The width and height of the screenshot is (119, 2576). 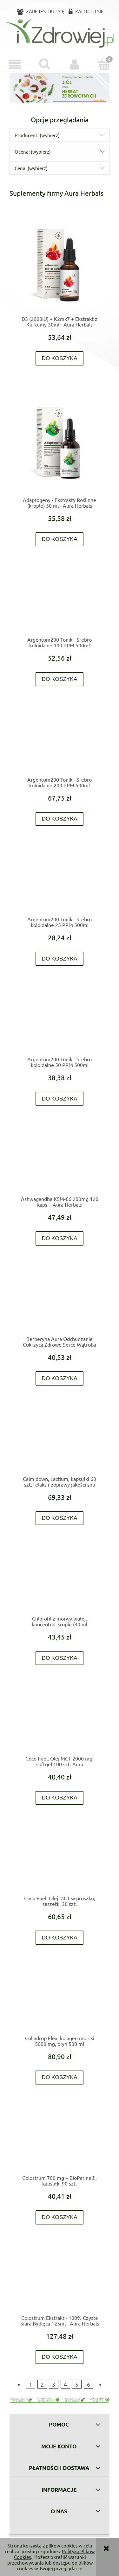 What do you see at coordinates (59, 602) in the screenshot?
I see `[Przejdź do produktu Argentum200 Tonik - Srebro koloidalne 100 PPM 500ml]` at bounding box center [59, 602].